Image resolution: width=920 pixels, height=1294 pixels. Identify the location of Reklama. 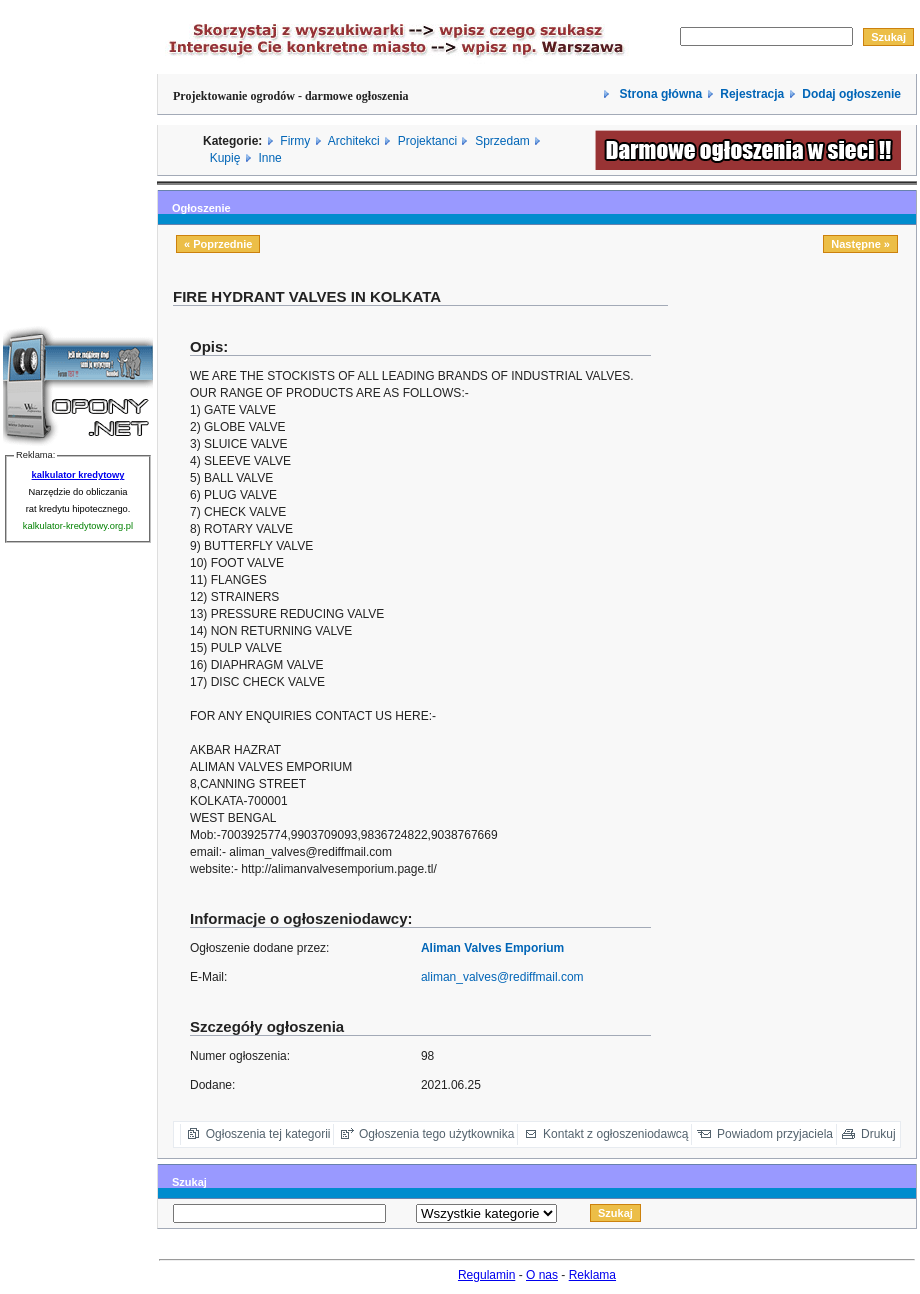
(592, 1275).